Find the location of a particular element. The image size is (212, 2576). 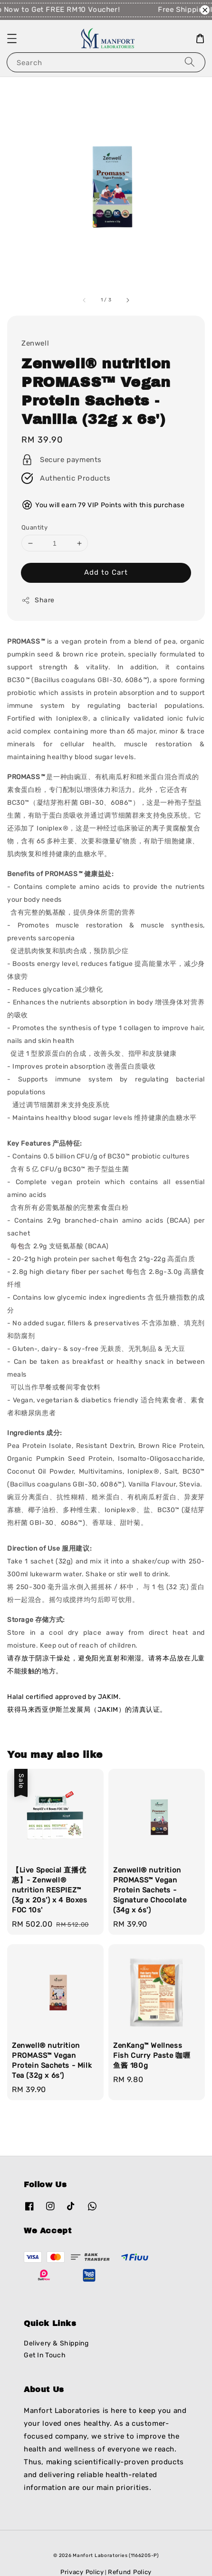

Refund Policy is located at coordinates (130, 2572).